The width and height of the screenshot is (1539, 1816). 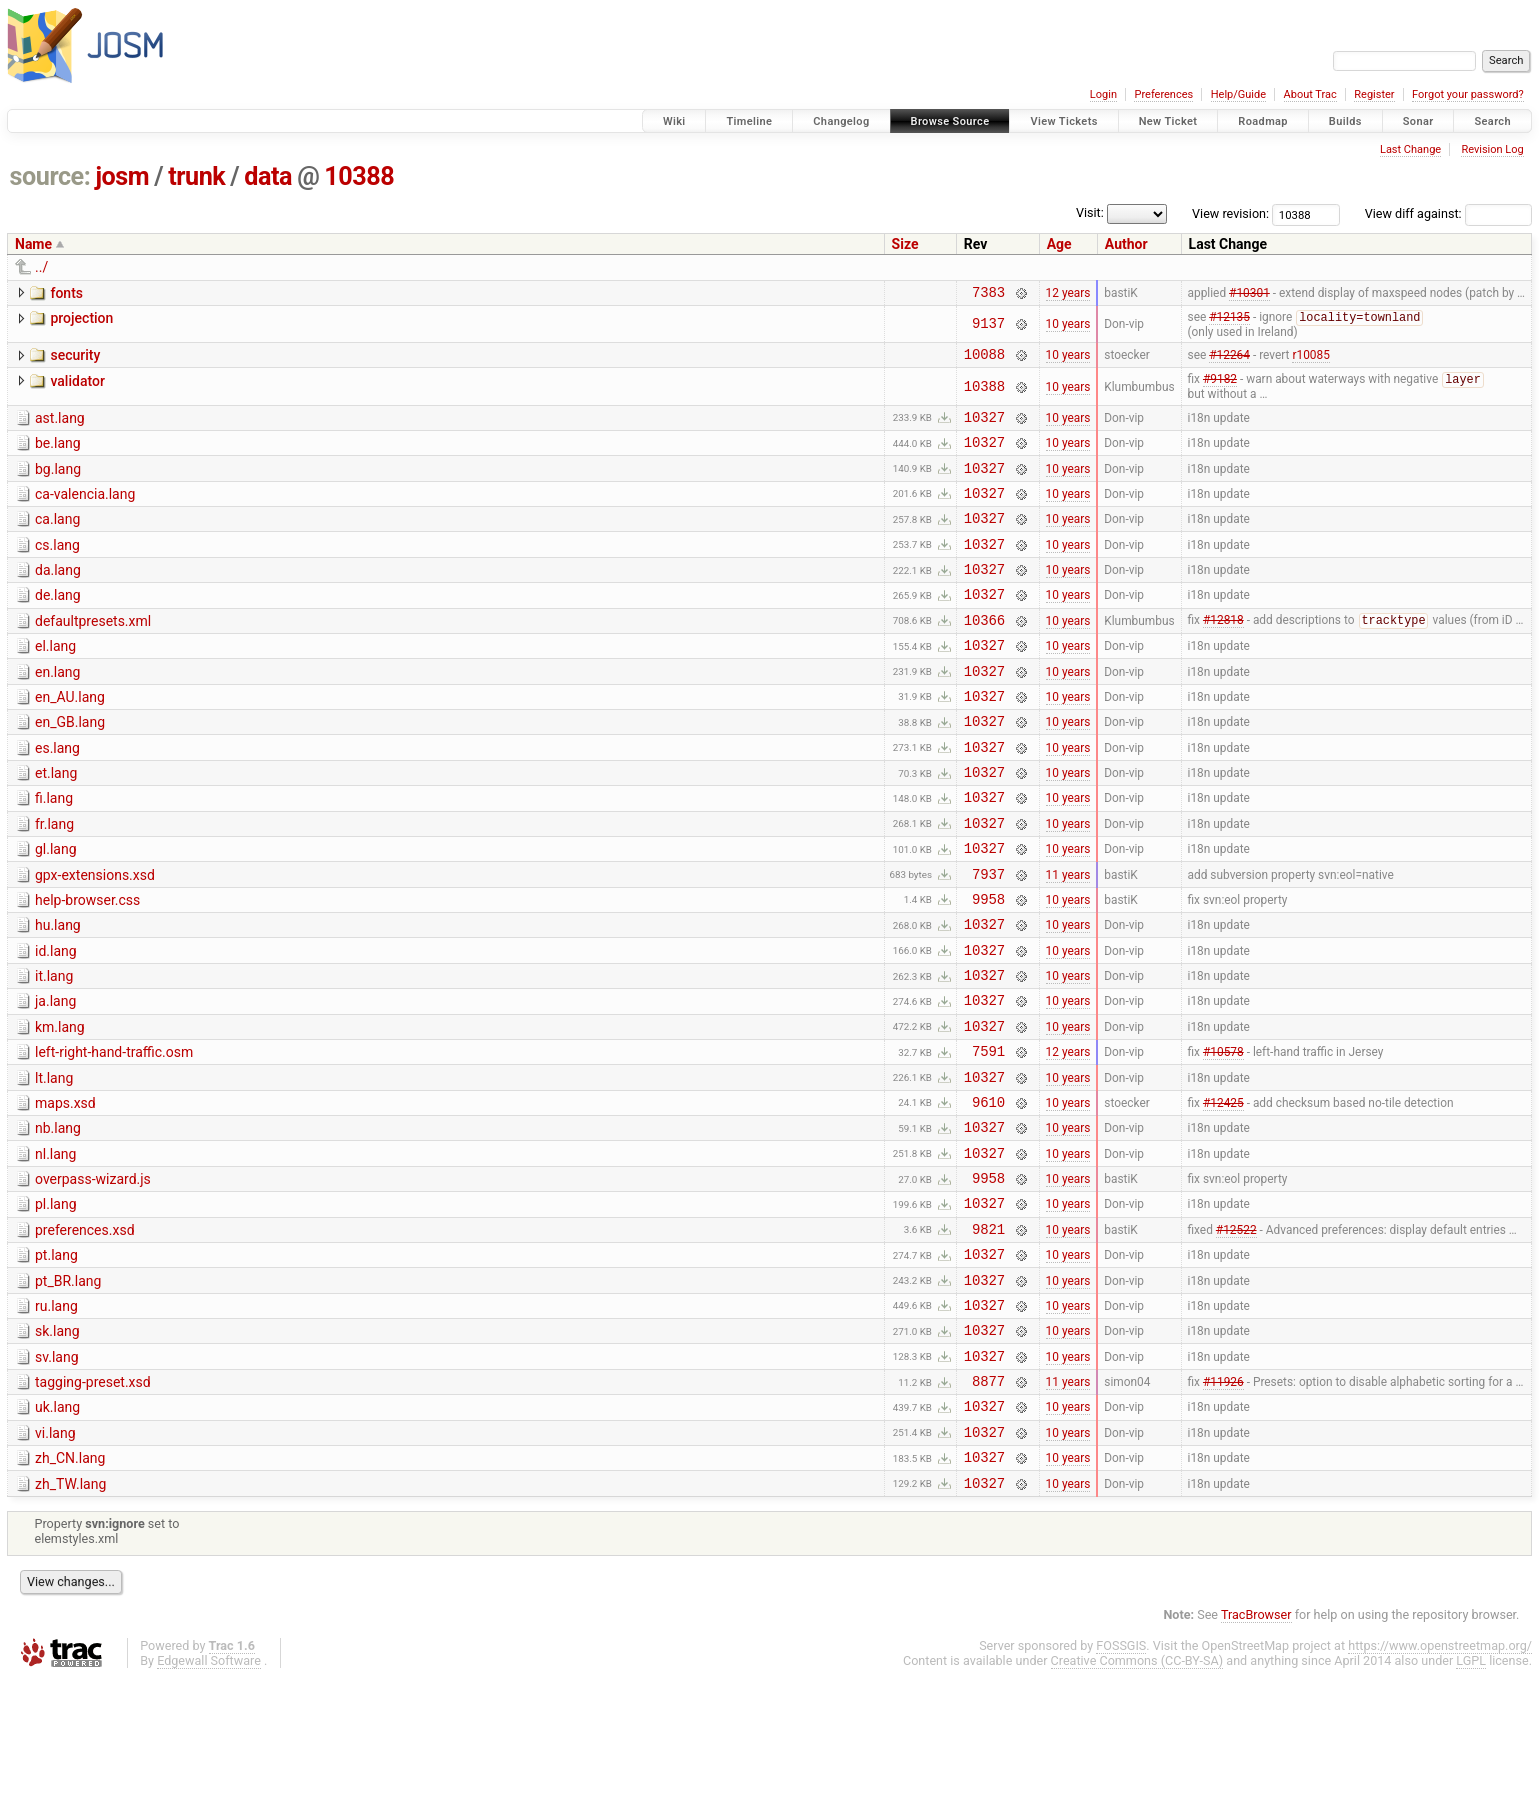 I want to click on Search, so click(x=1492, y=121).